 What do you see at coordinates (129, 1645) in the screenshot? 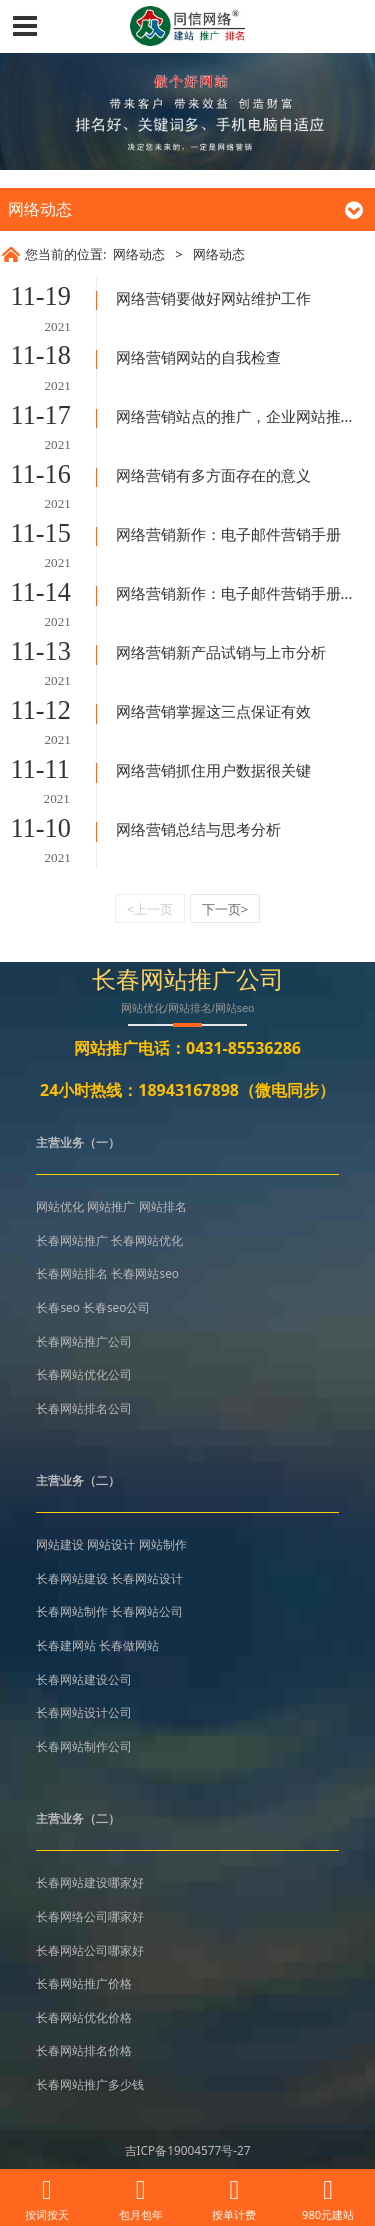
I see `长春做网站` at bounding box center [129, 1645].